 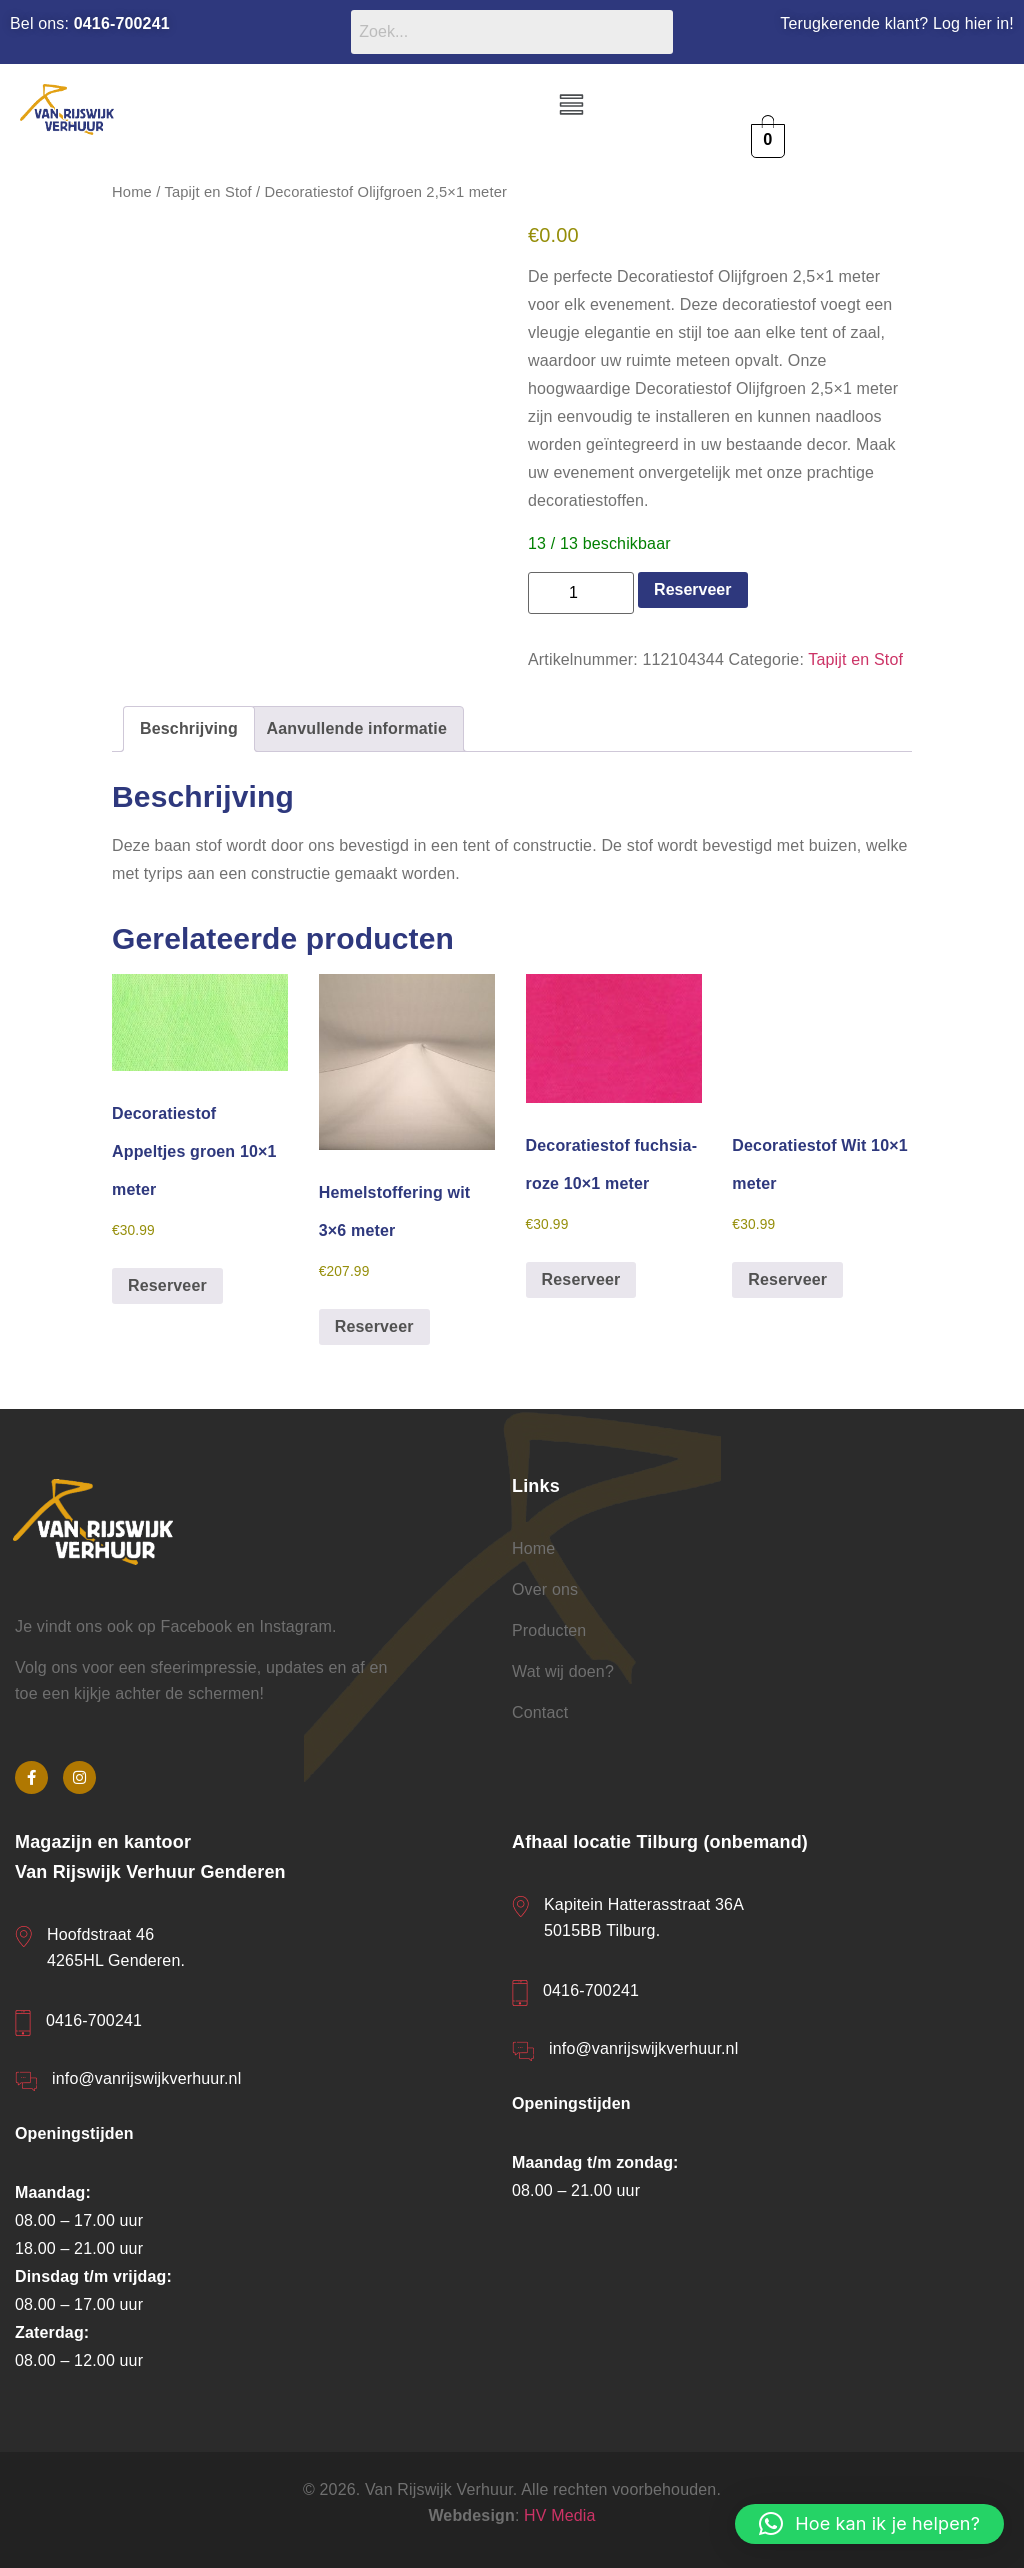 I want to click on [Productaantal], so click(x=581, y=593).